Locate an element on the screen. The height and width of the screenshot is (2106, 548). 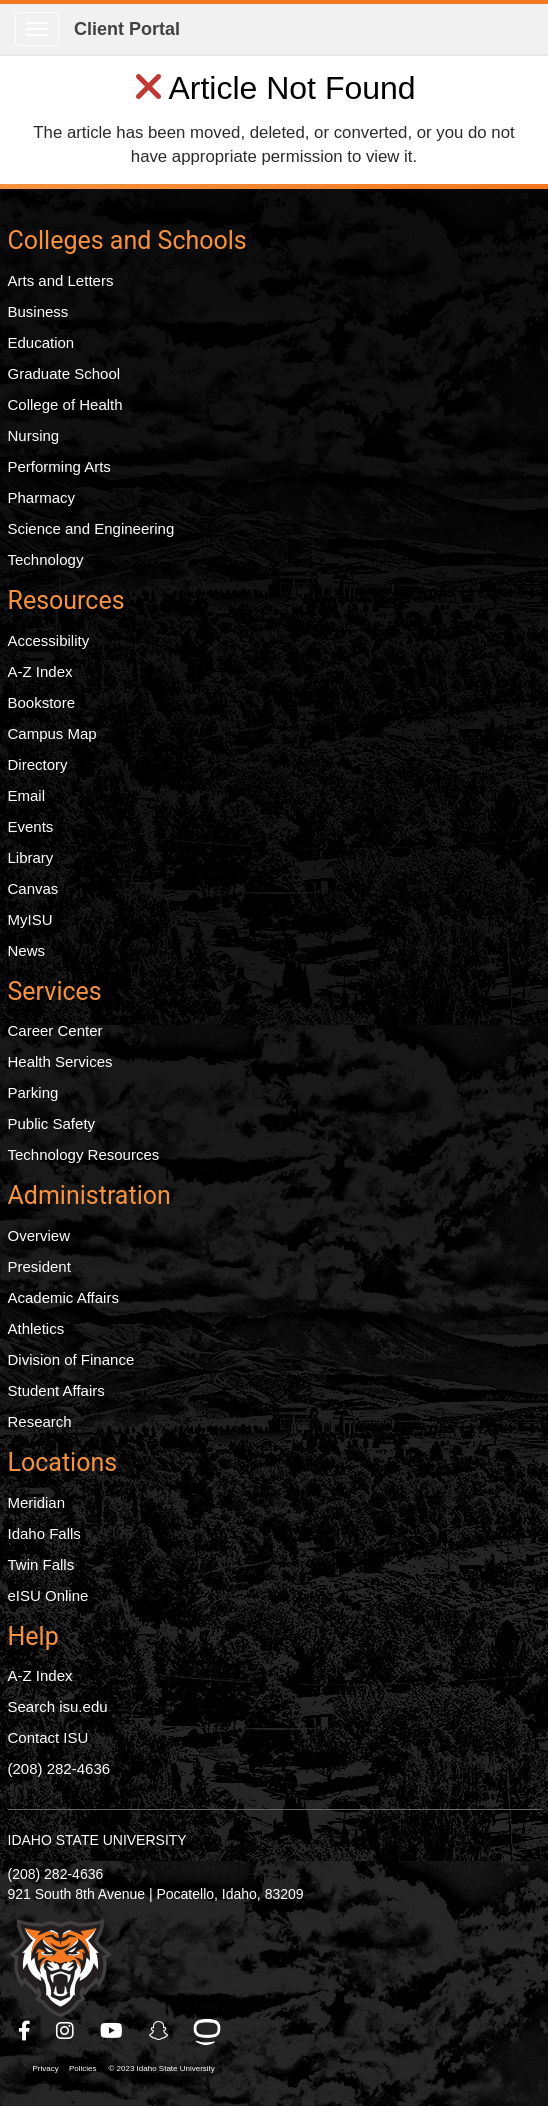
Directory is located at coordinates (38, 764).